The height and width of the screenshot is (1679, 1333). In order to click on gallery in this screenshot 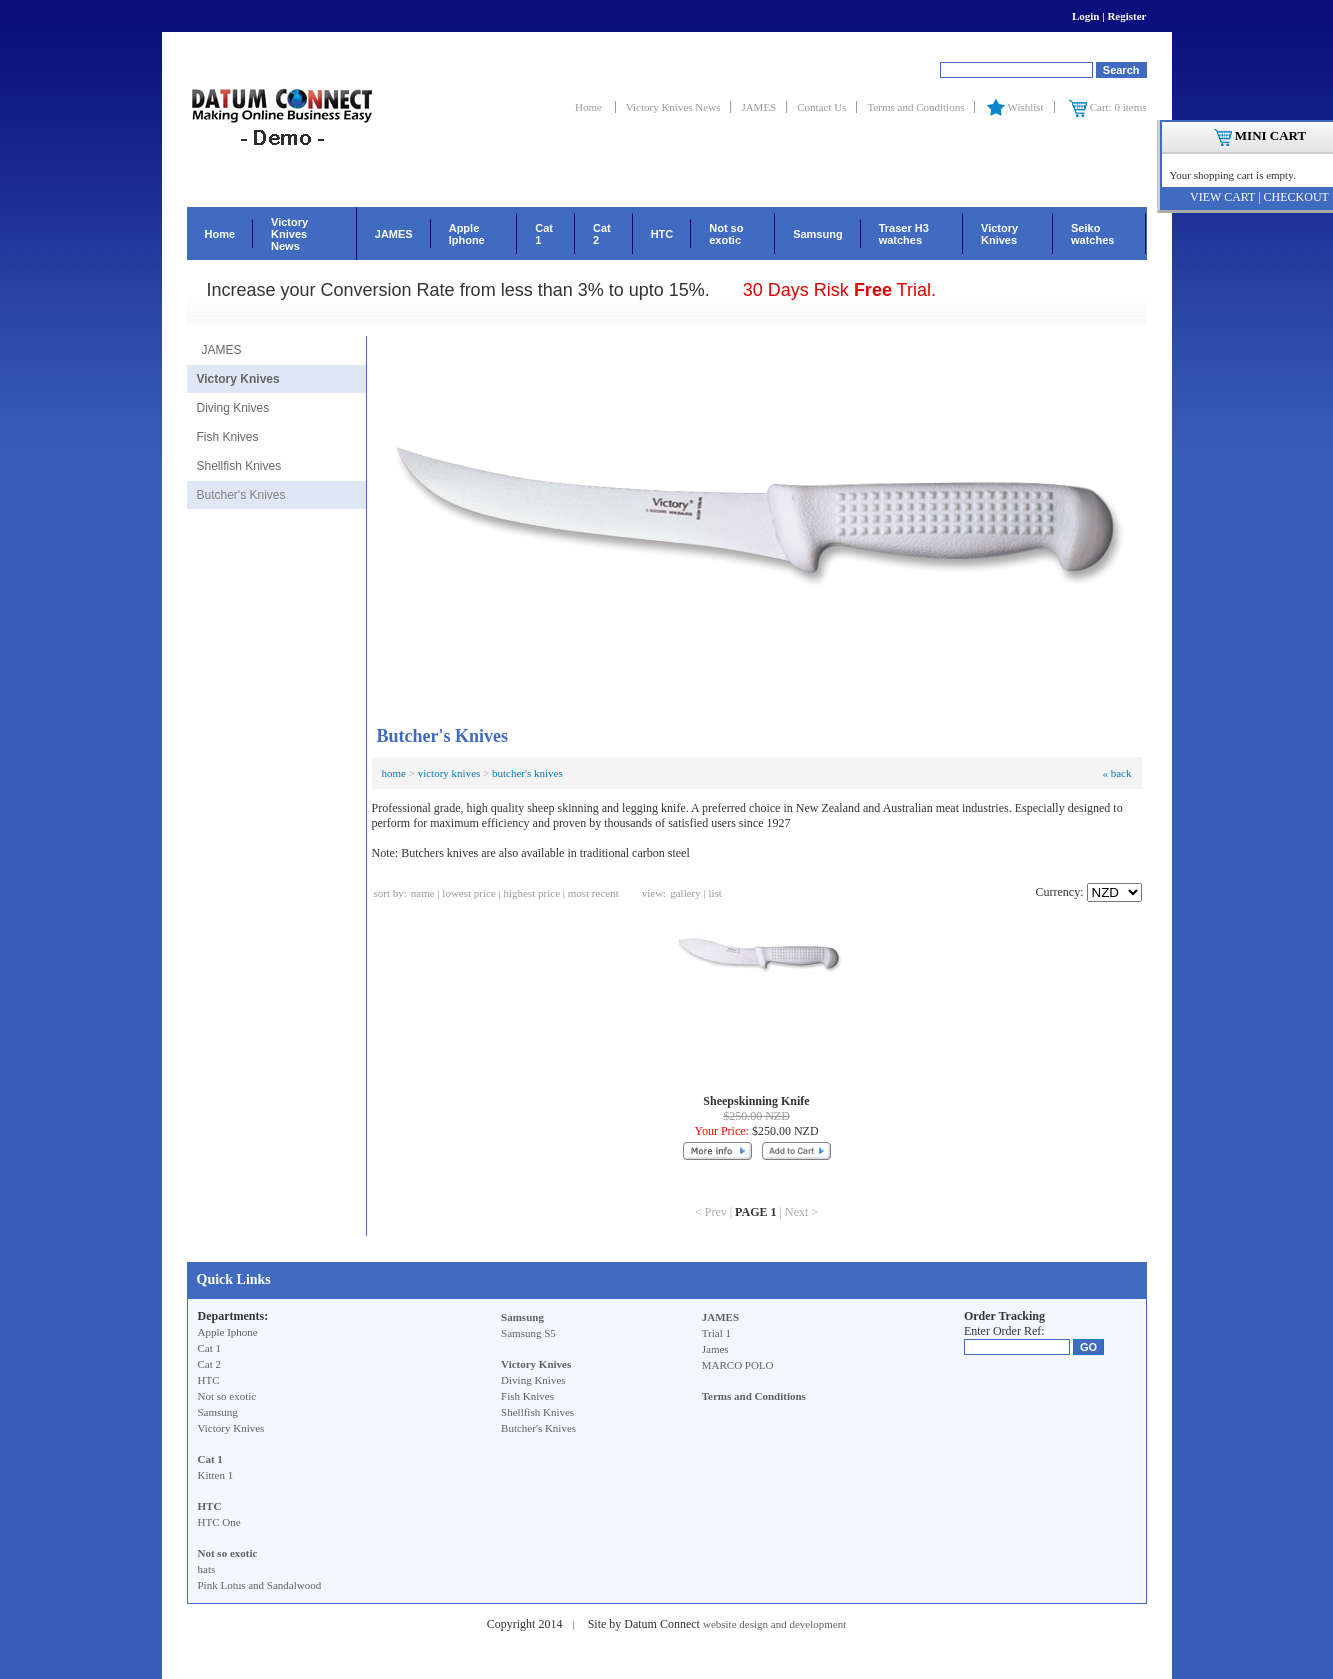, I will do `click(685, 893)`.